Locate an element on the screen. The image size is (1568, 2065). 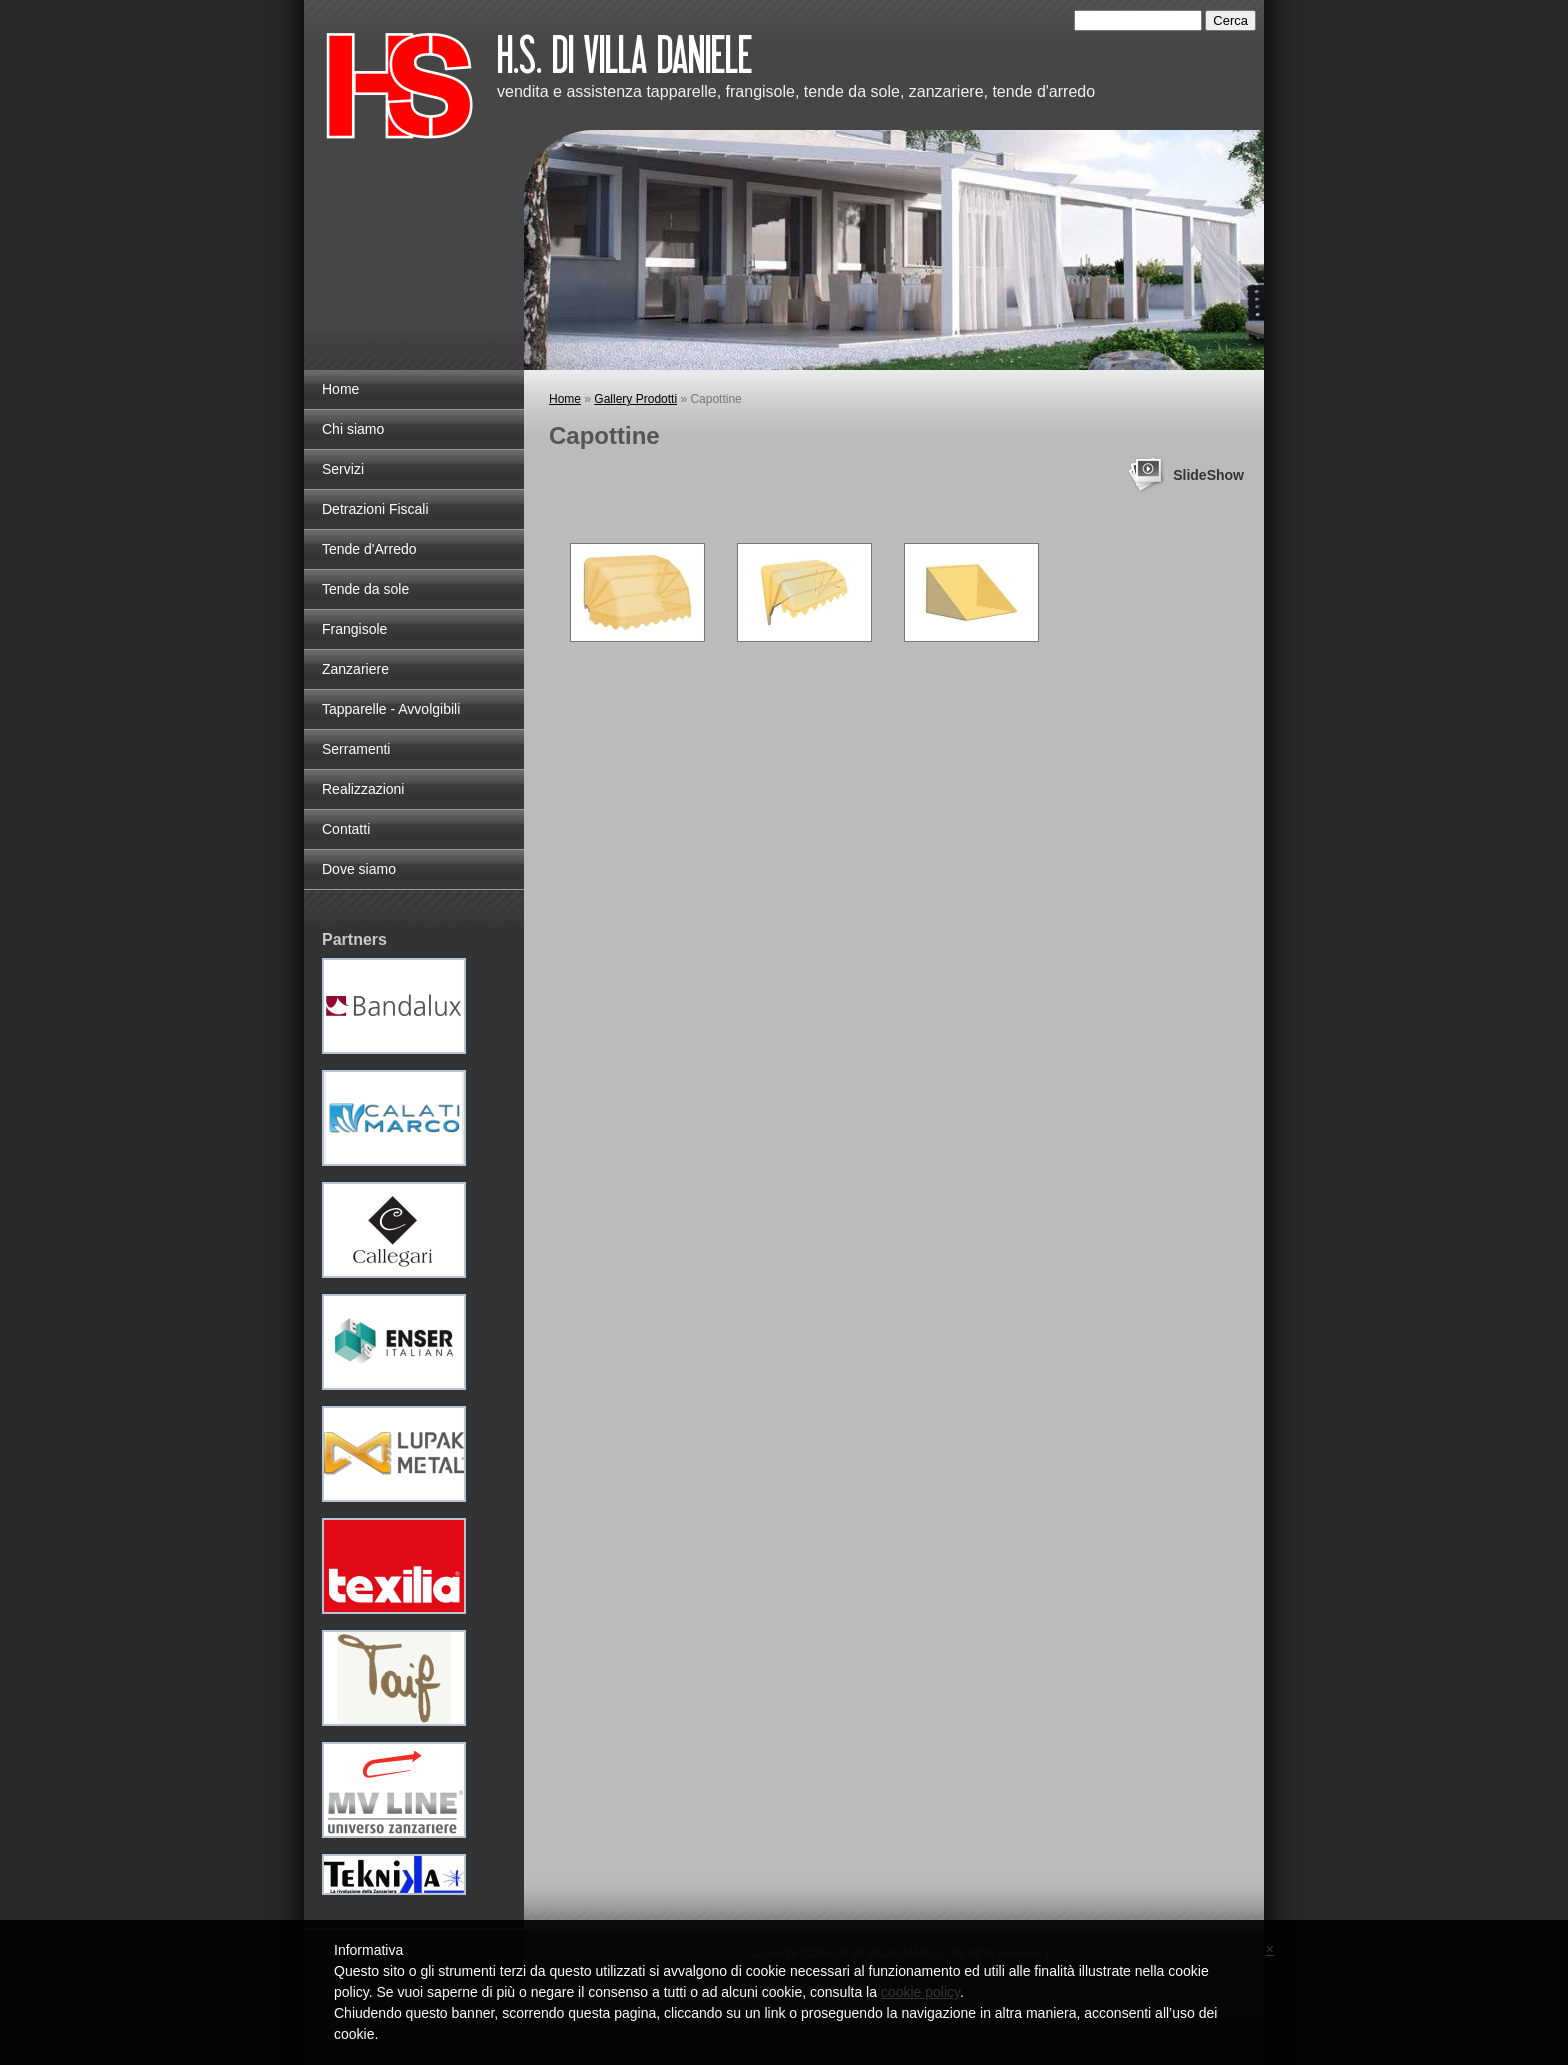
Home is located at coordinates (565, 399).